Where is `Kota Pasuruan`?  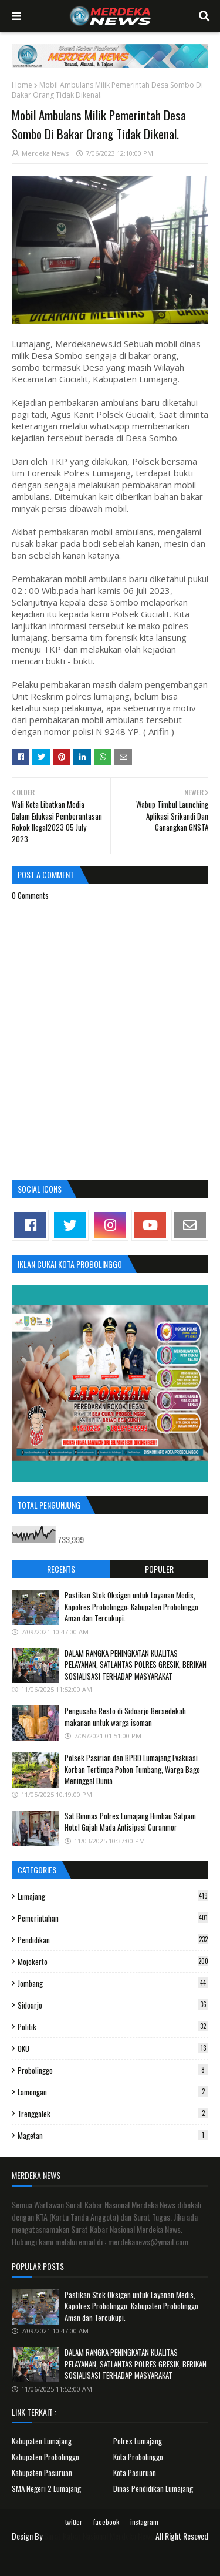 Kota Pasuruan is located at coordinates (134, 2472).